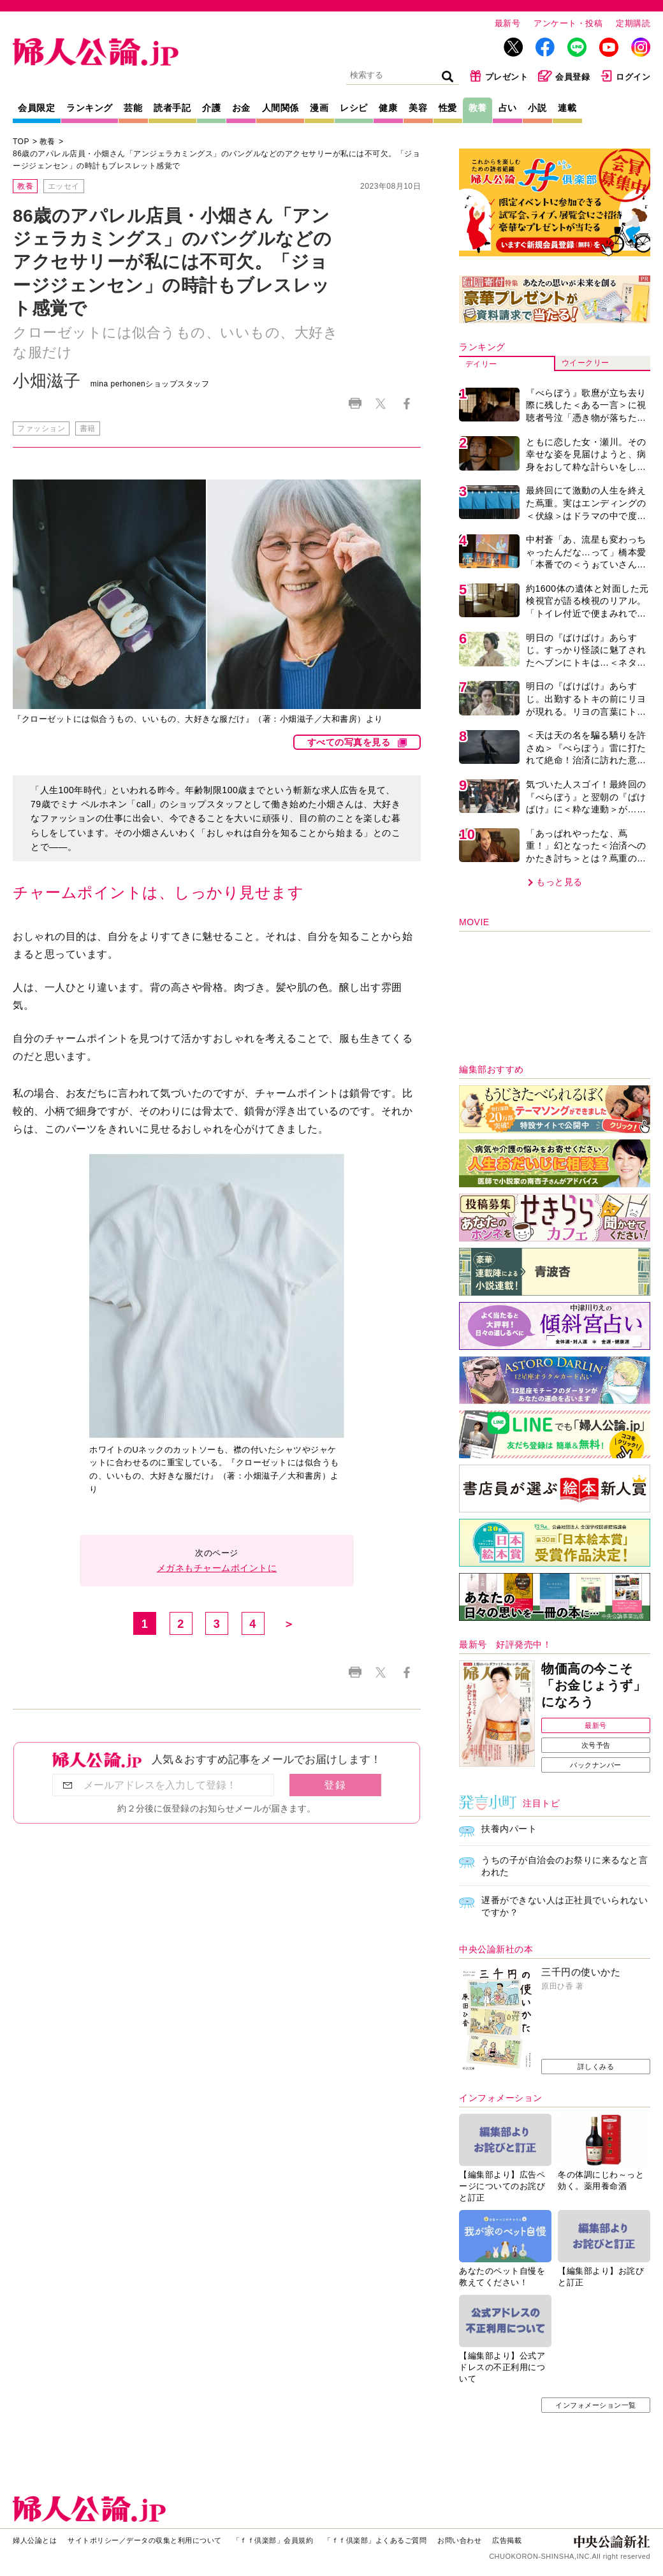 Image resolution: width=663 pixels, height=2576 pixels. I want to click on 書籍, so click(88, 428).